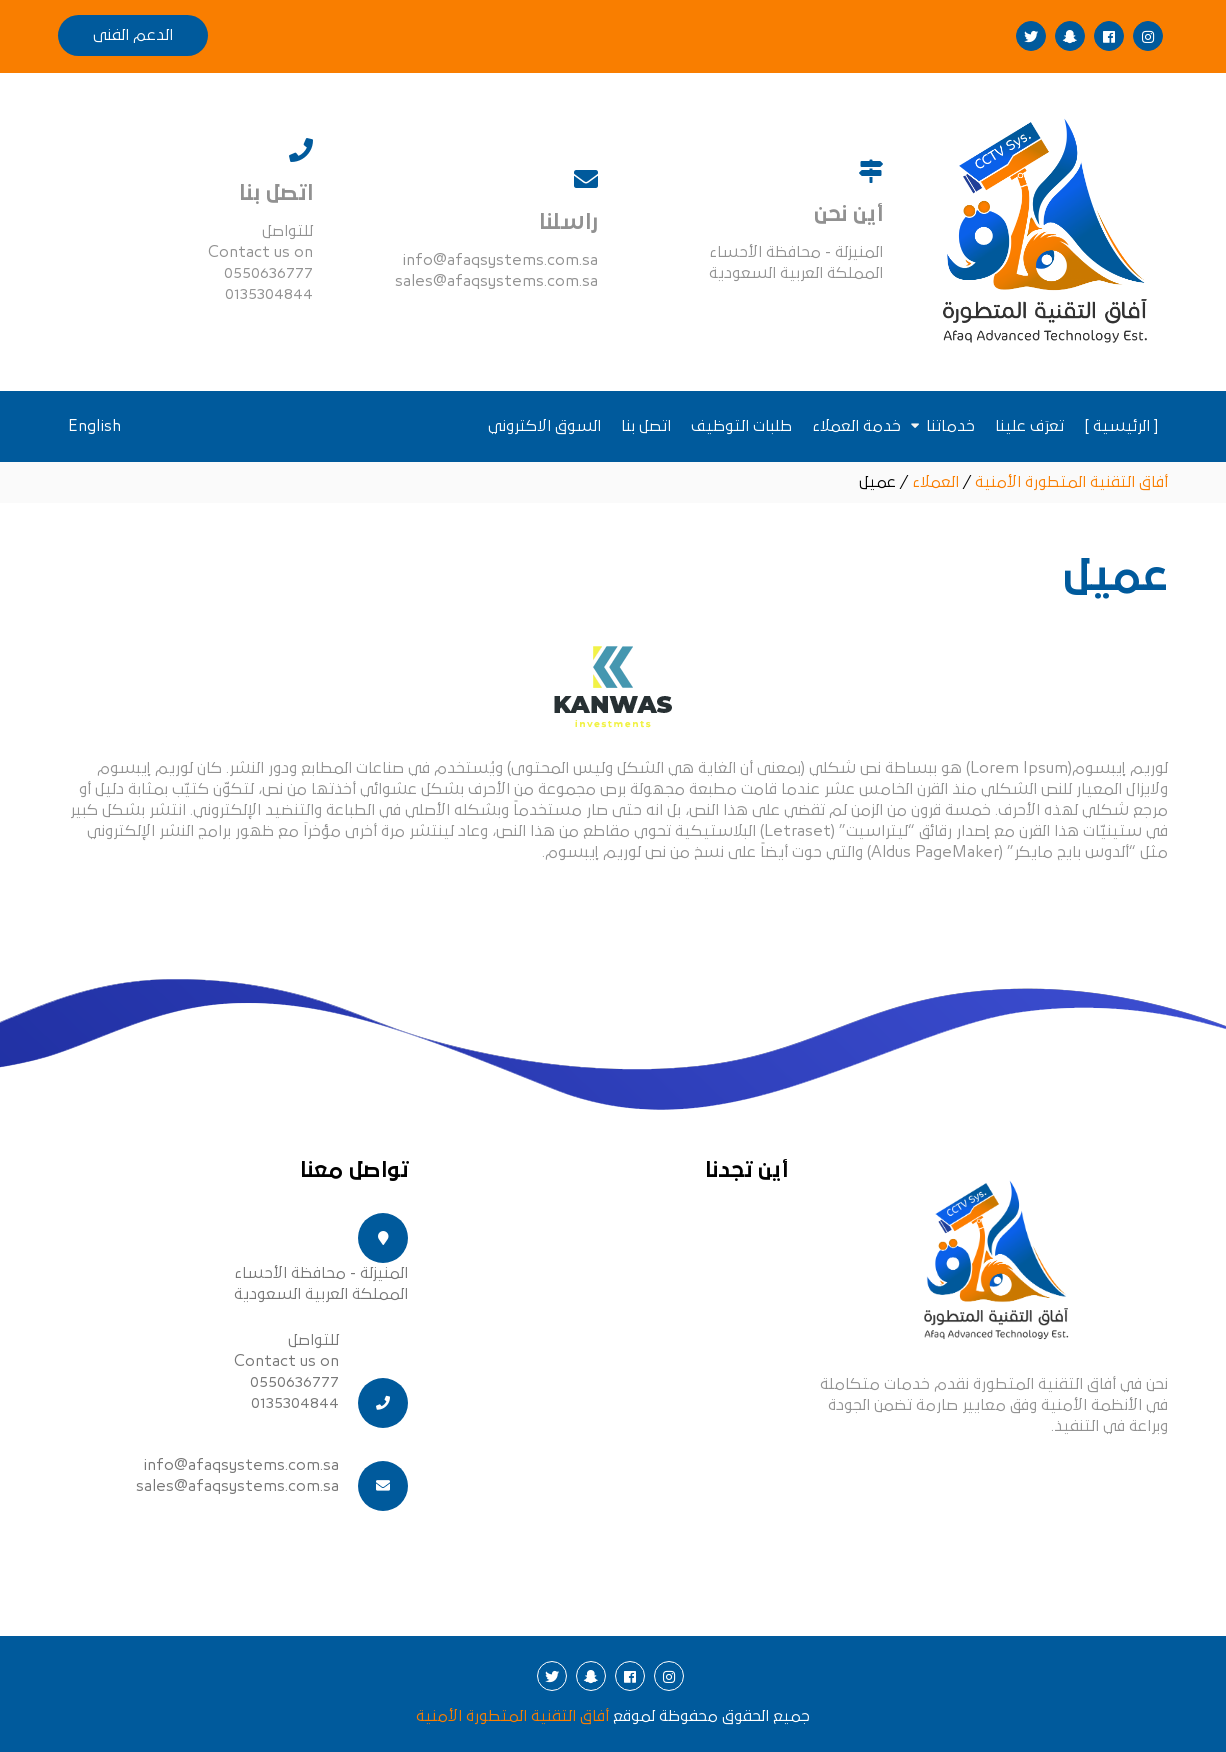  I want to click on English, so click(94, 426).